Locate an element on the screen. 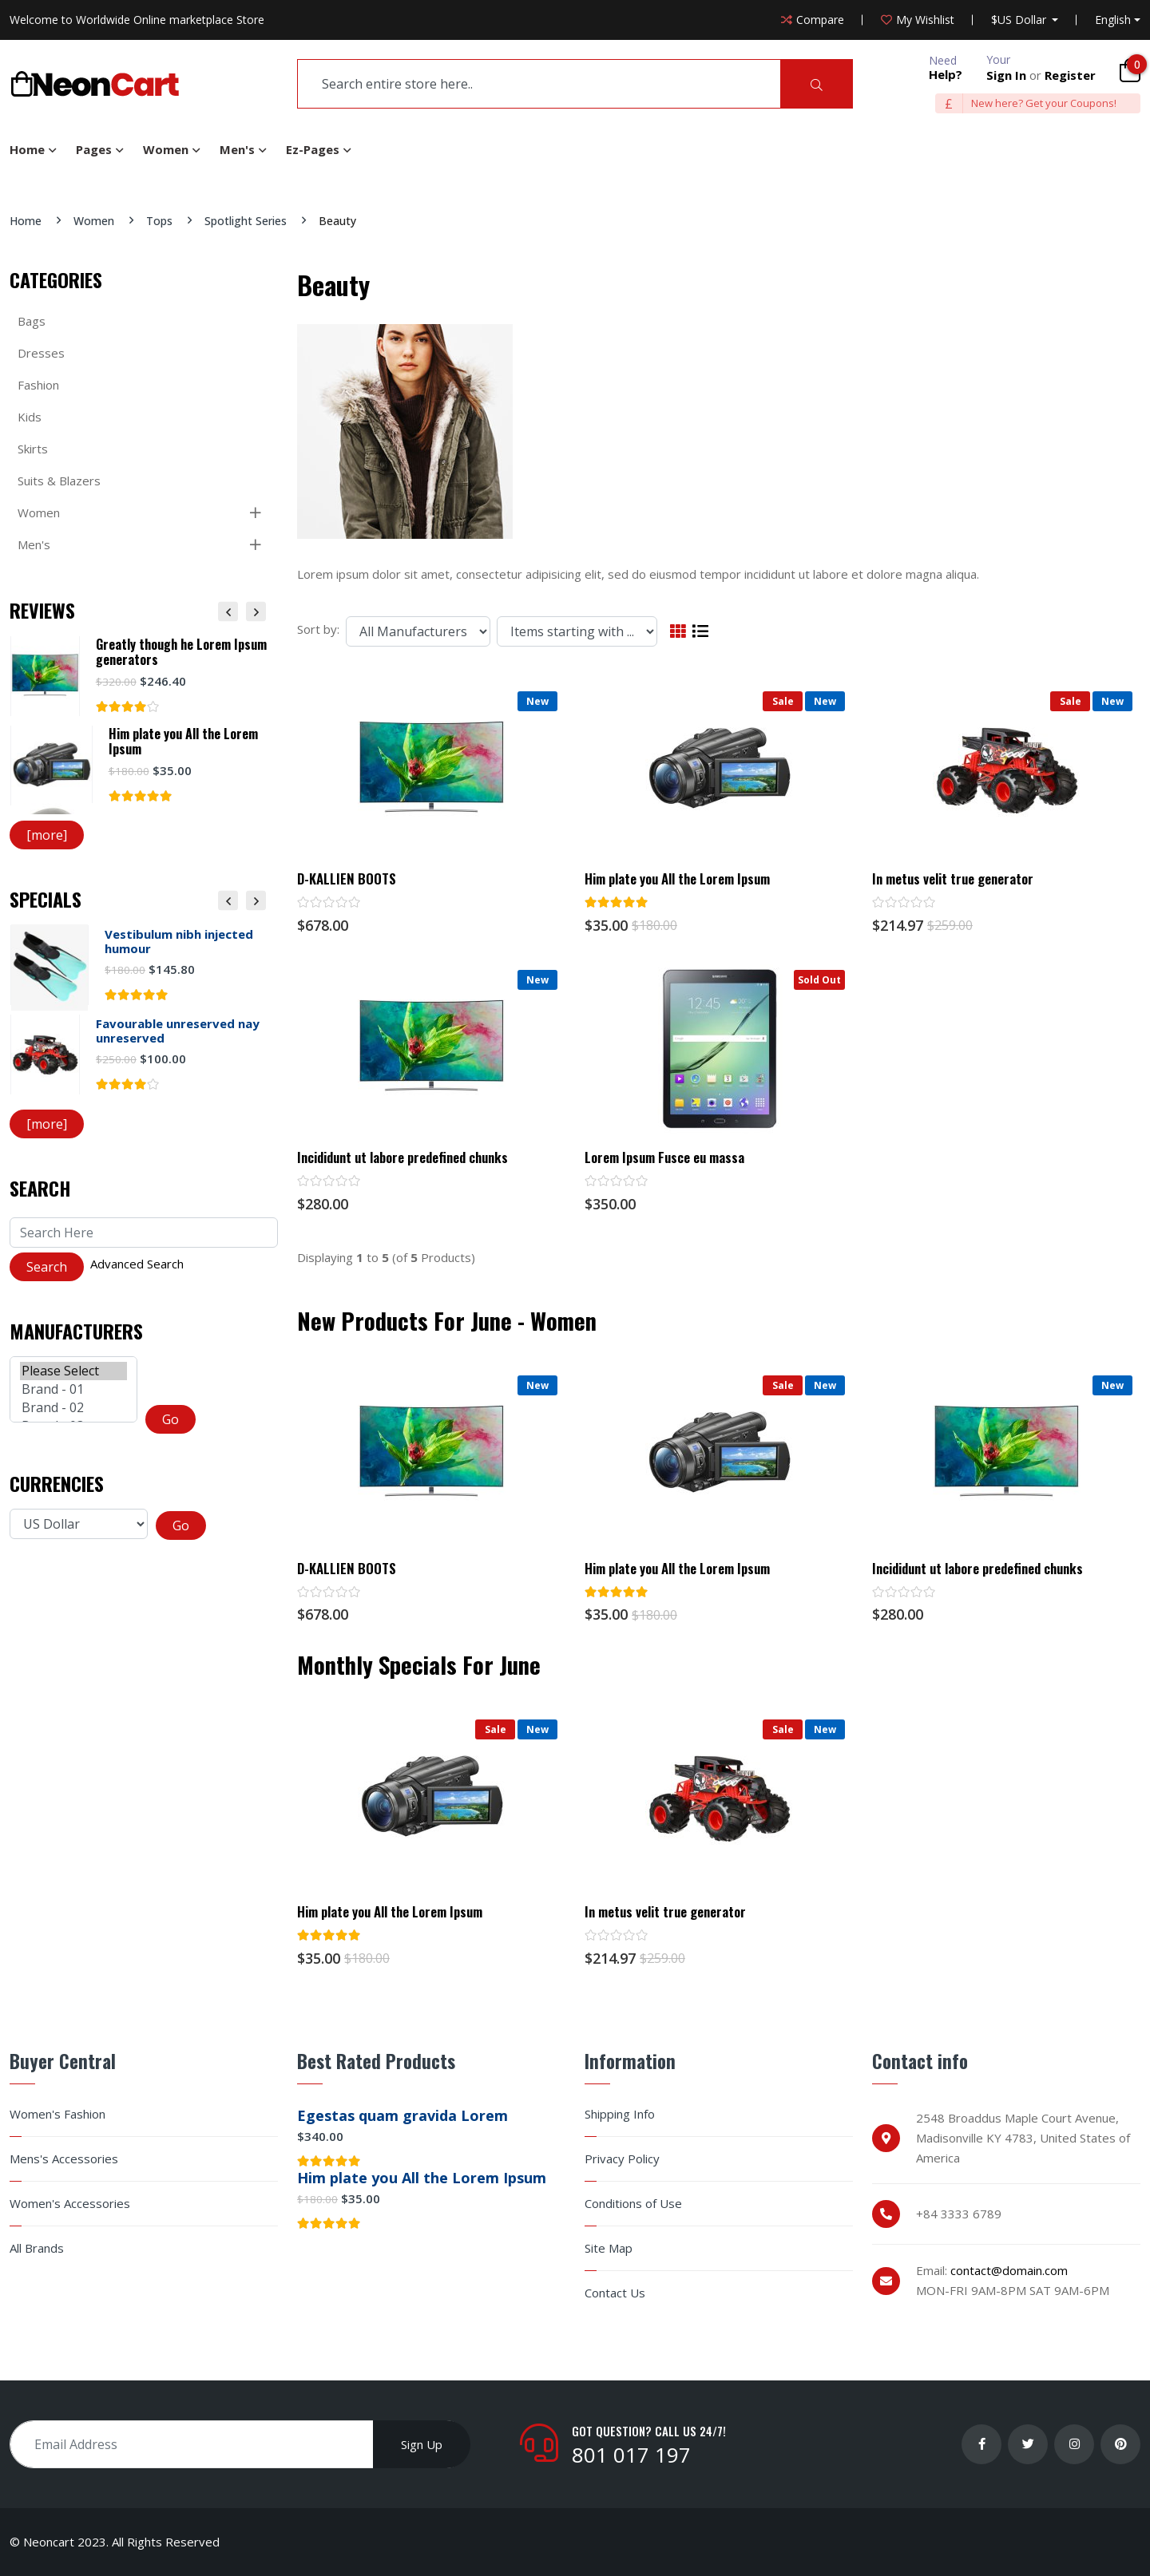 This screenshot has height=2576, width=1150. Advanced Search is located at coordinates (137, 1264).